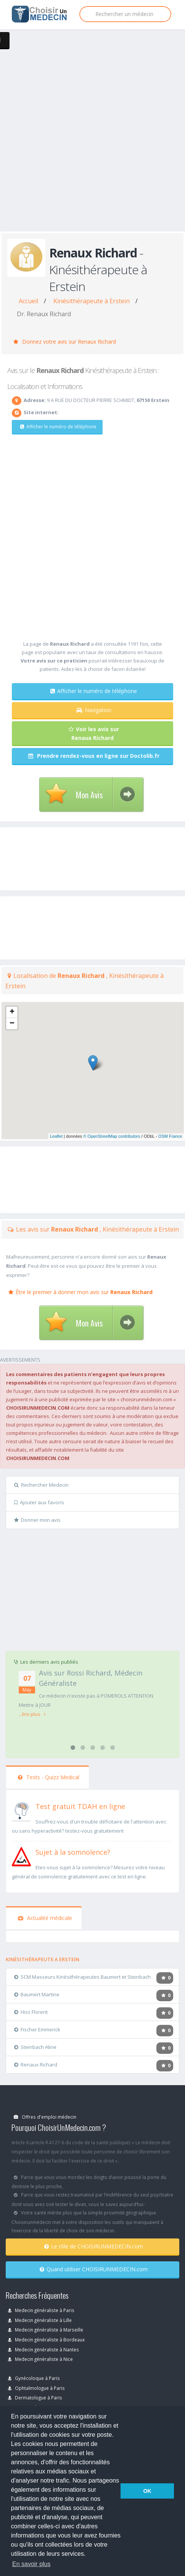 Image resolution: width=185 pixels, height=2576 pixels. Describe the element at coordinates (36, 2388) in the screenshot. I see `Ophtalmologue à Paris` at that location.